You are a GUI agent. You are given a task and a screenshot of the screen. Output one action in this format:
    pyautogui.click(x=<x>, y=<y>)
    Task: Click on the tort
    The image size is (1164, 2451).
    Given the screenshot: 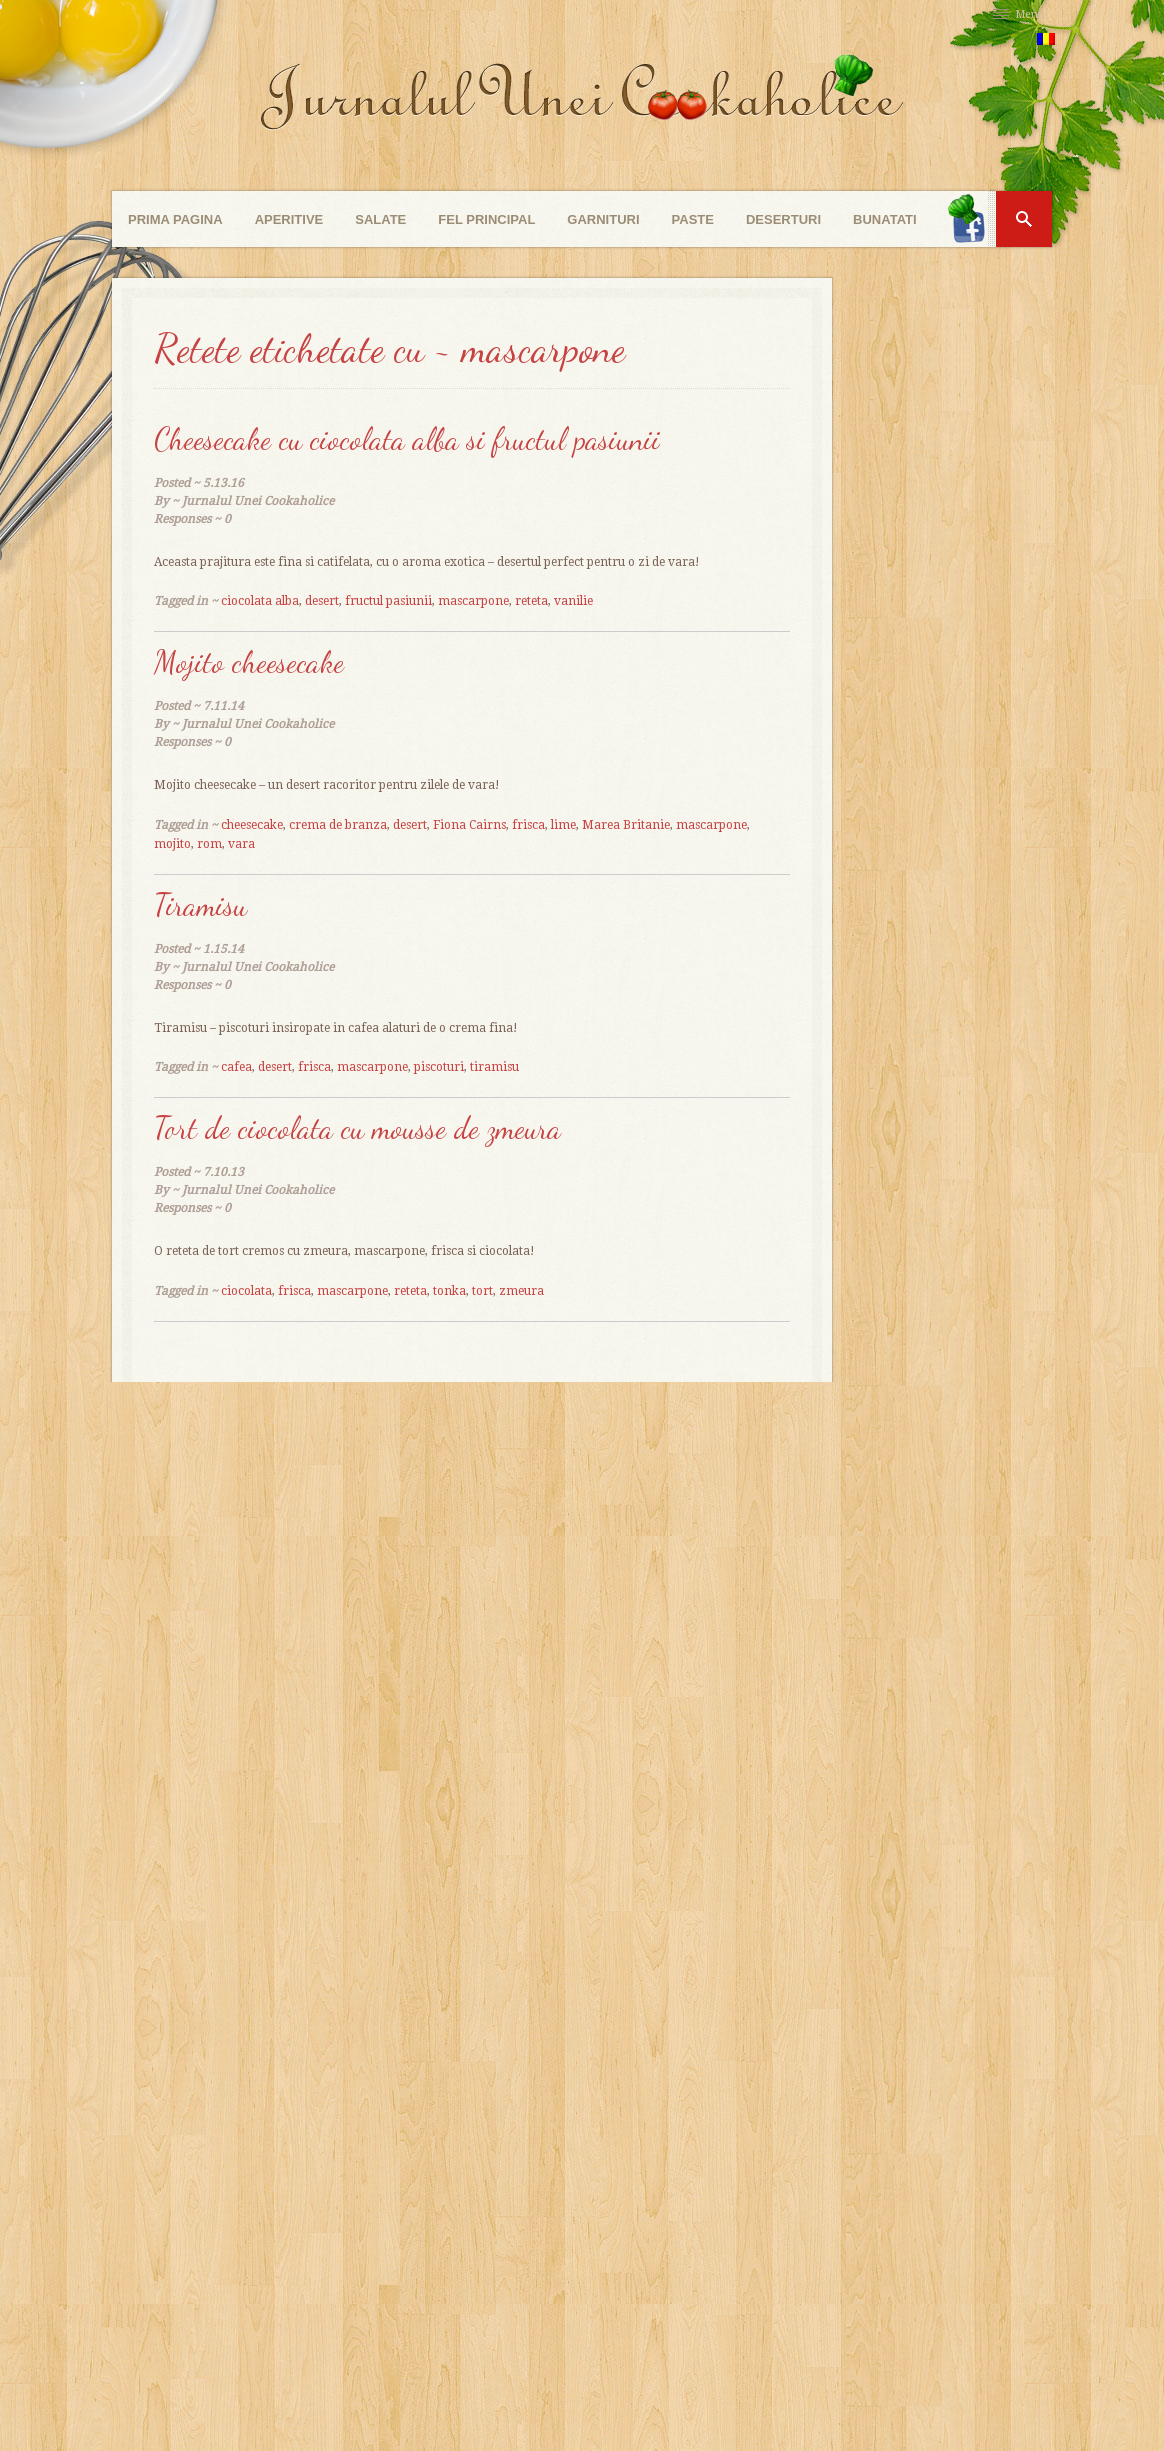 What is the action you would take?
    pyautogui.click(x=482, y=1291)
    